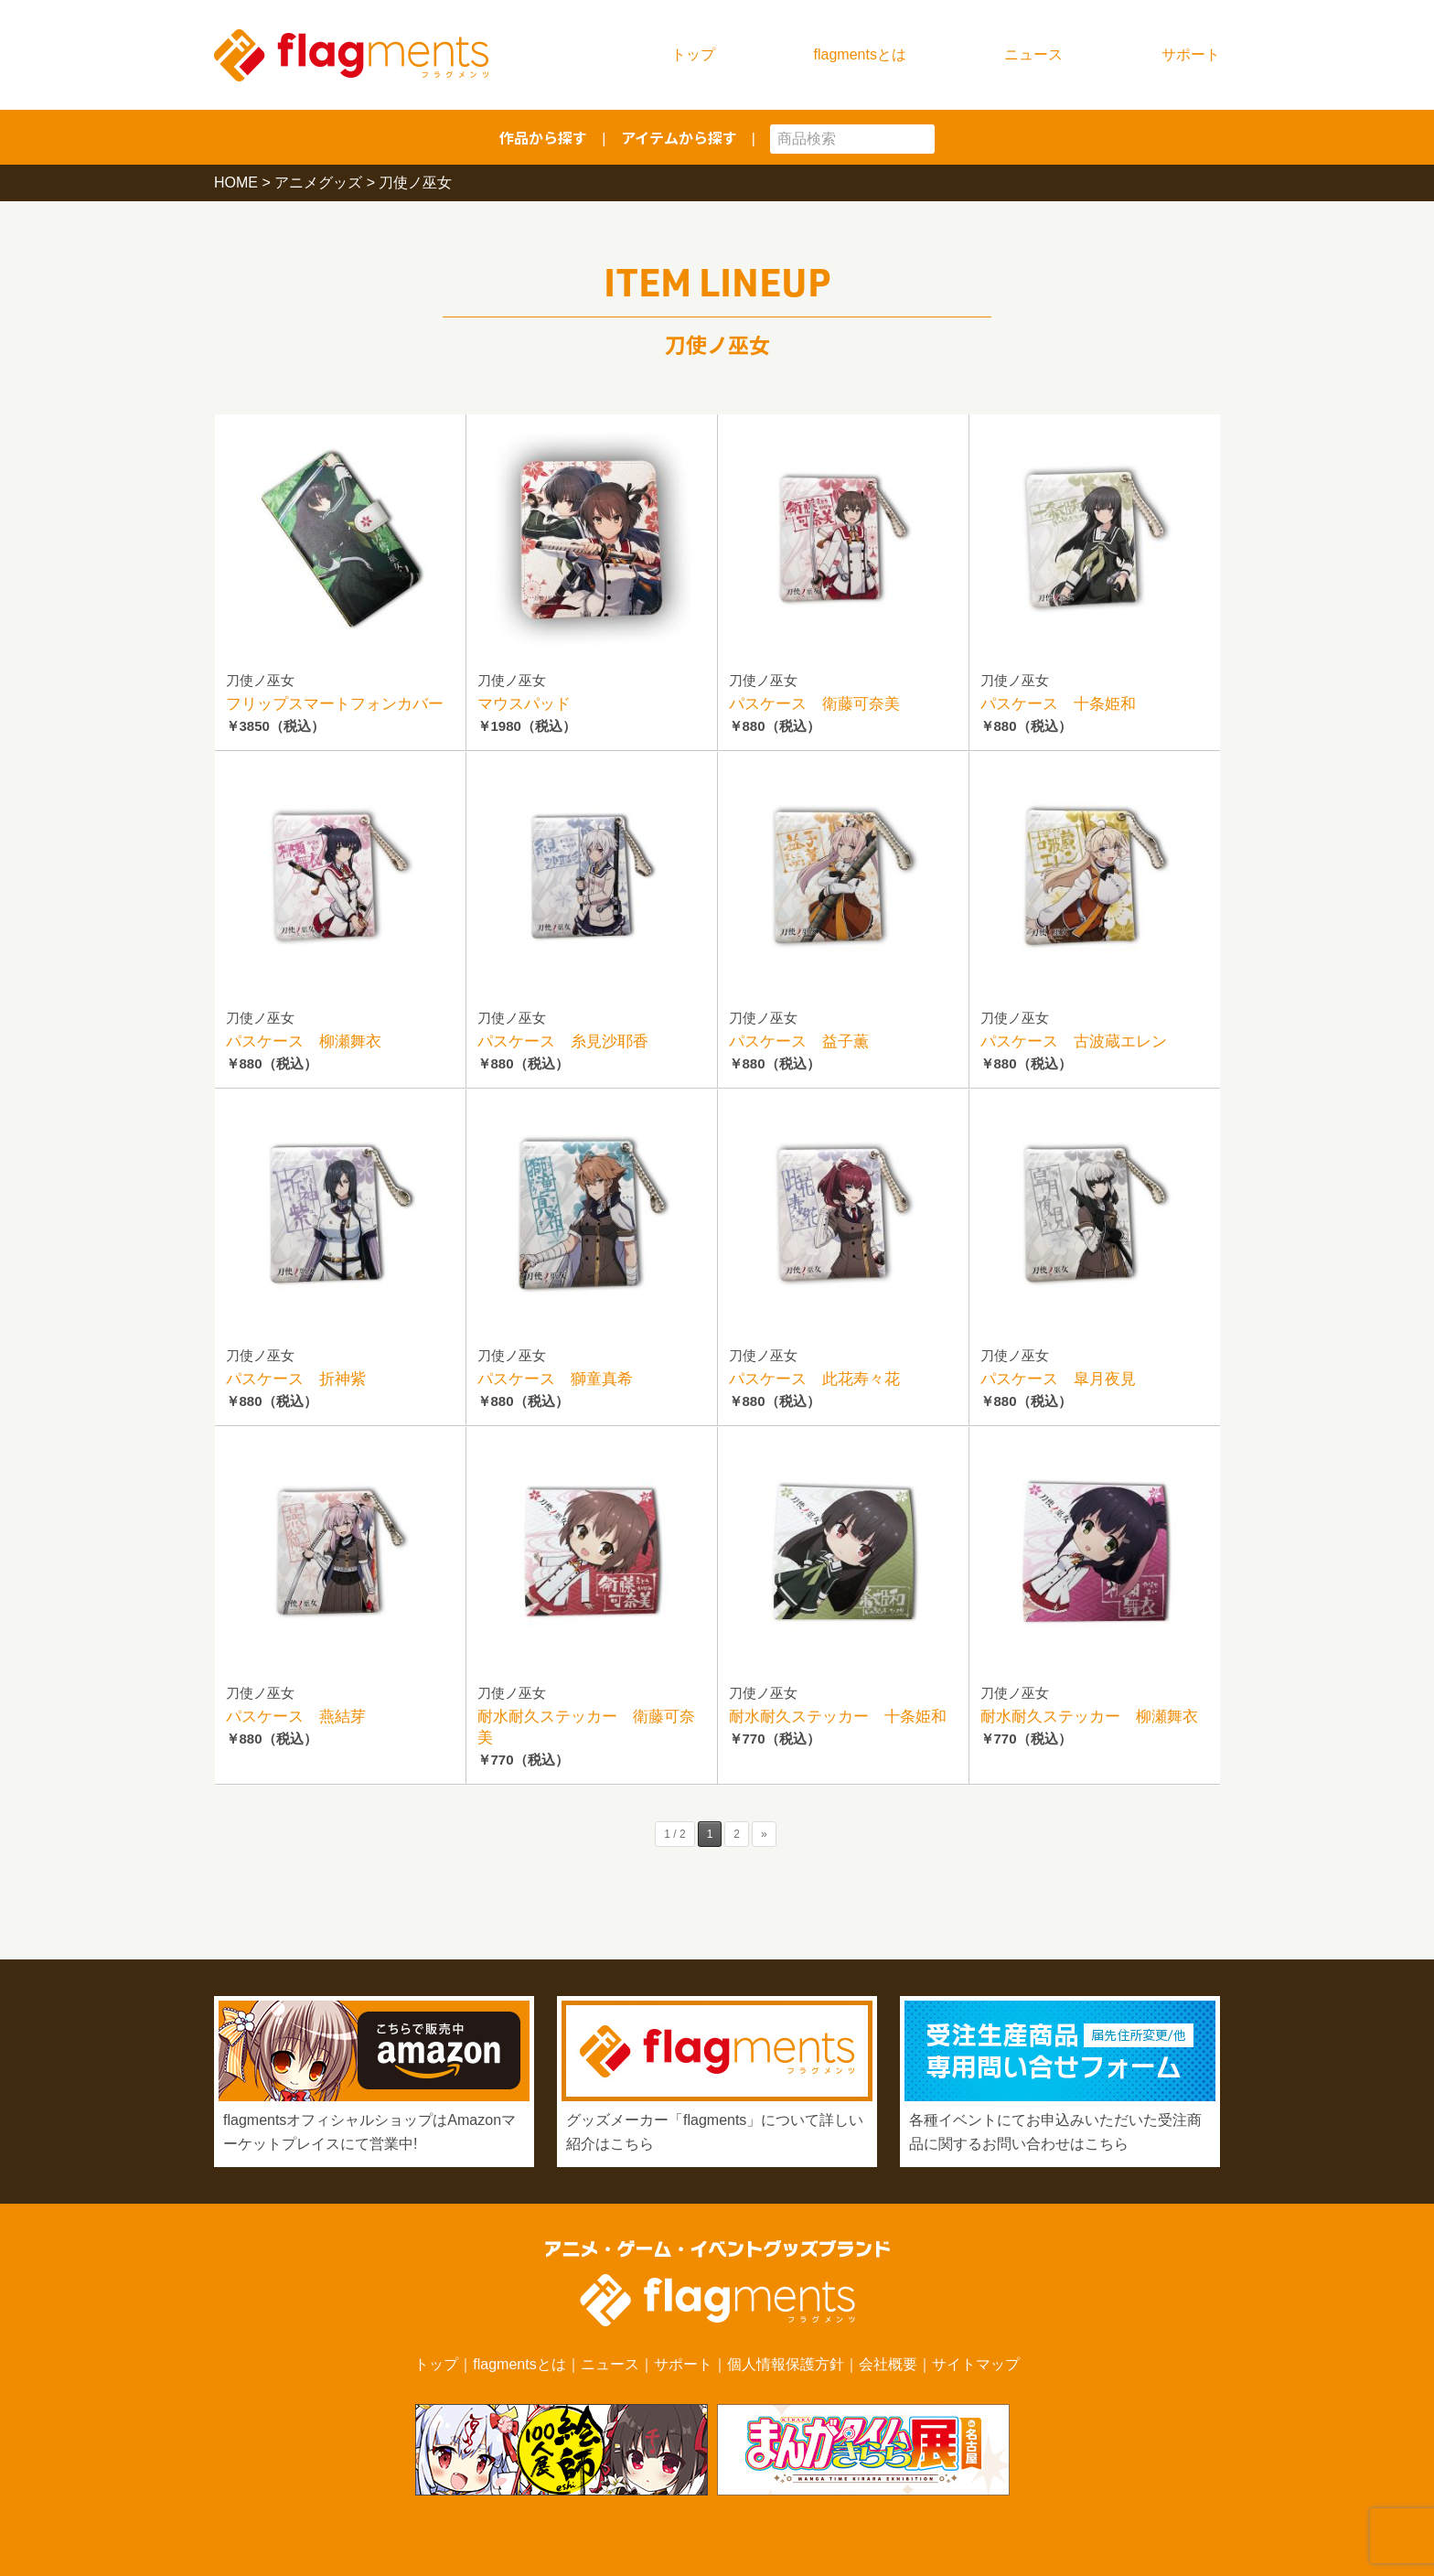  What do you see at coordinates (785, 2364) in the screenshot?
I see `個人情報保護方針` at bounding box center [785, 2364].